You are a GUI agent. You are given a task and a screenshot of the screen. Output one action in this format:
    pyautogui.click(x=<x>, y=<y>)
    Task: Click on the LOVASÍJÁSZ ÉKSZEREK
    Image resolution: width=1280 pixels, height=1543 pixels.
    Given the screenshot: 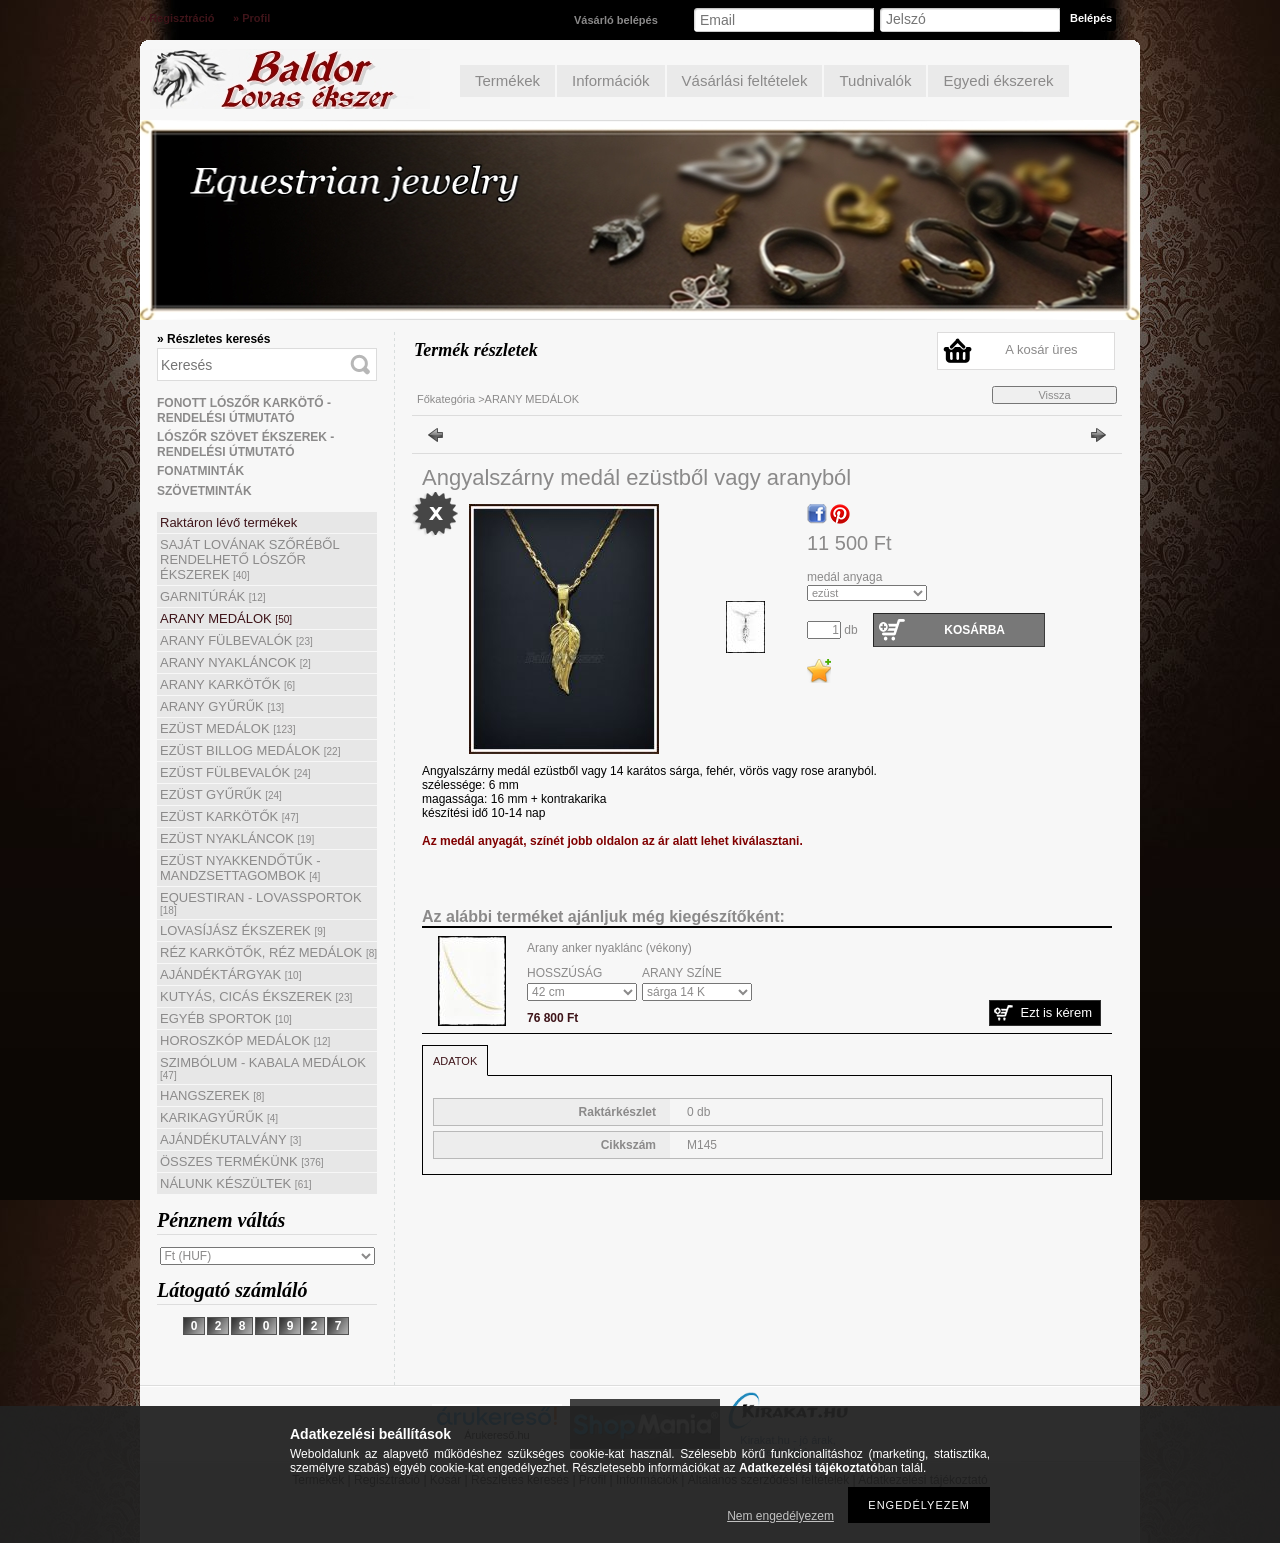 What is the action you would take?
    pyautogui.click(x=243, y=930)
    